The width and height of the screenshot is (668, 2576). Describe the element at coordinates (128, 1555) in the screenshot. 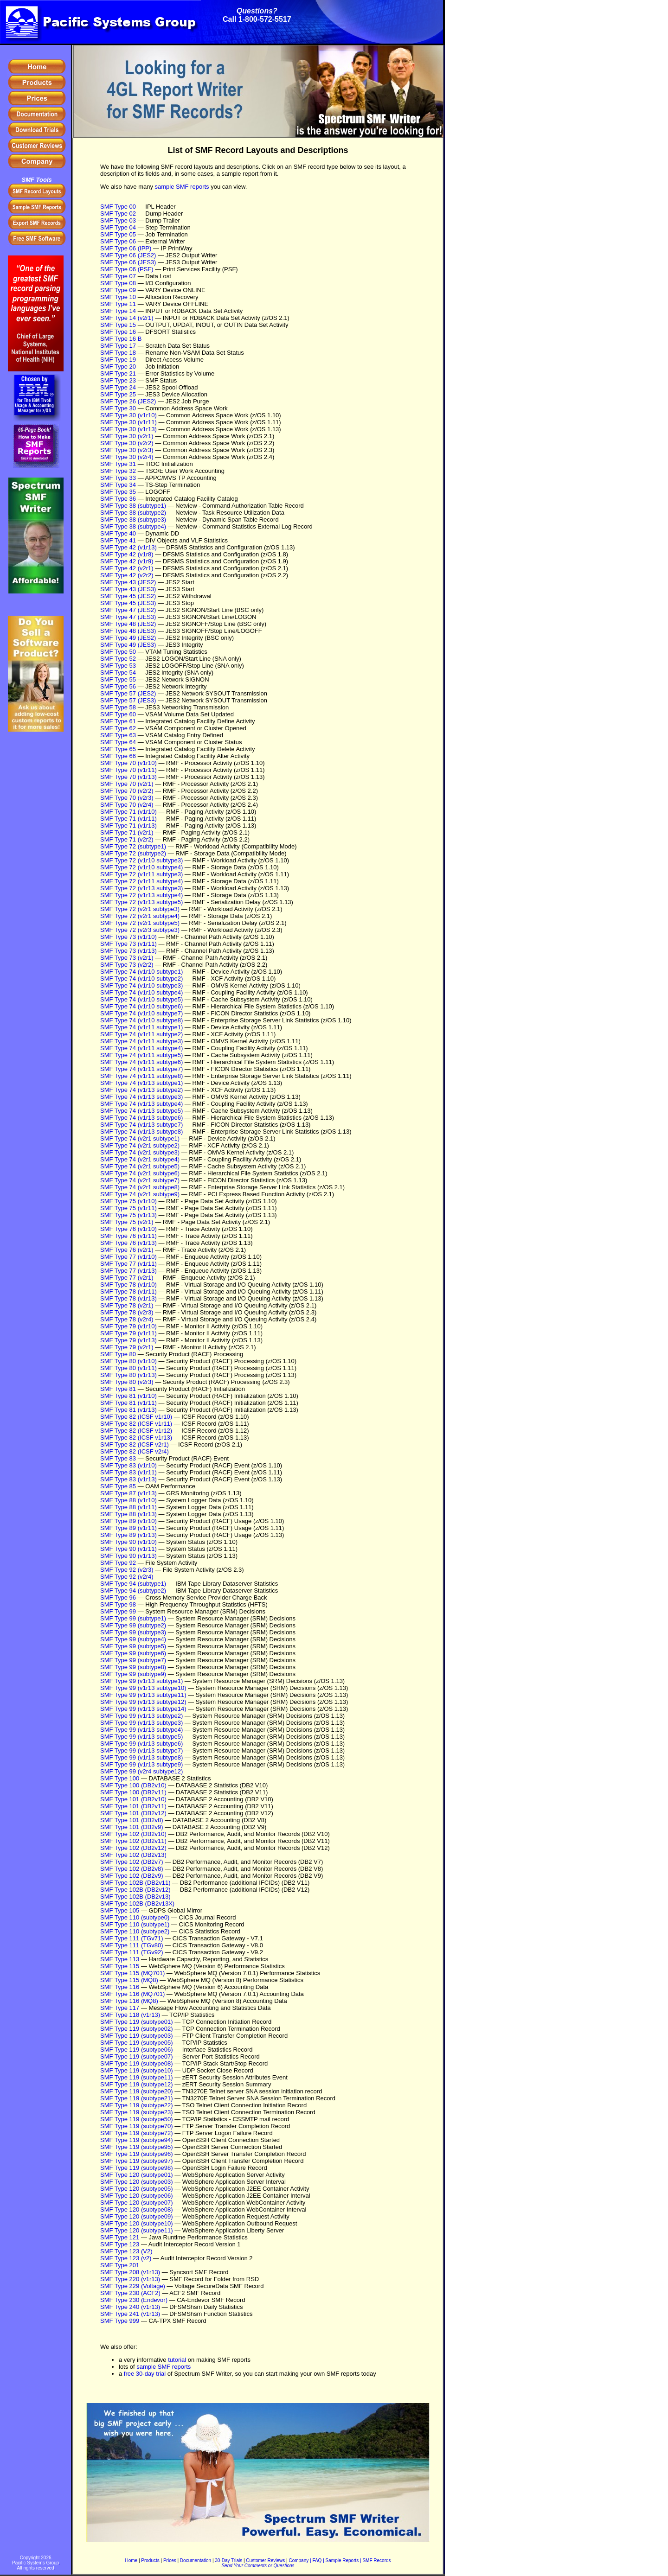

I see `SMF Type 90 (v1r13)` at that location.